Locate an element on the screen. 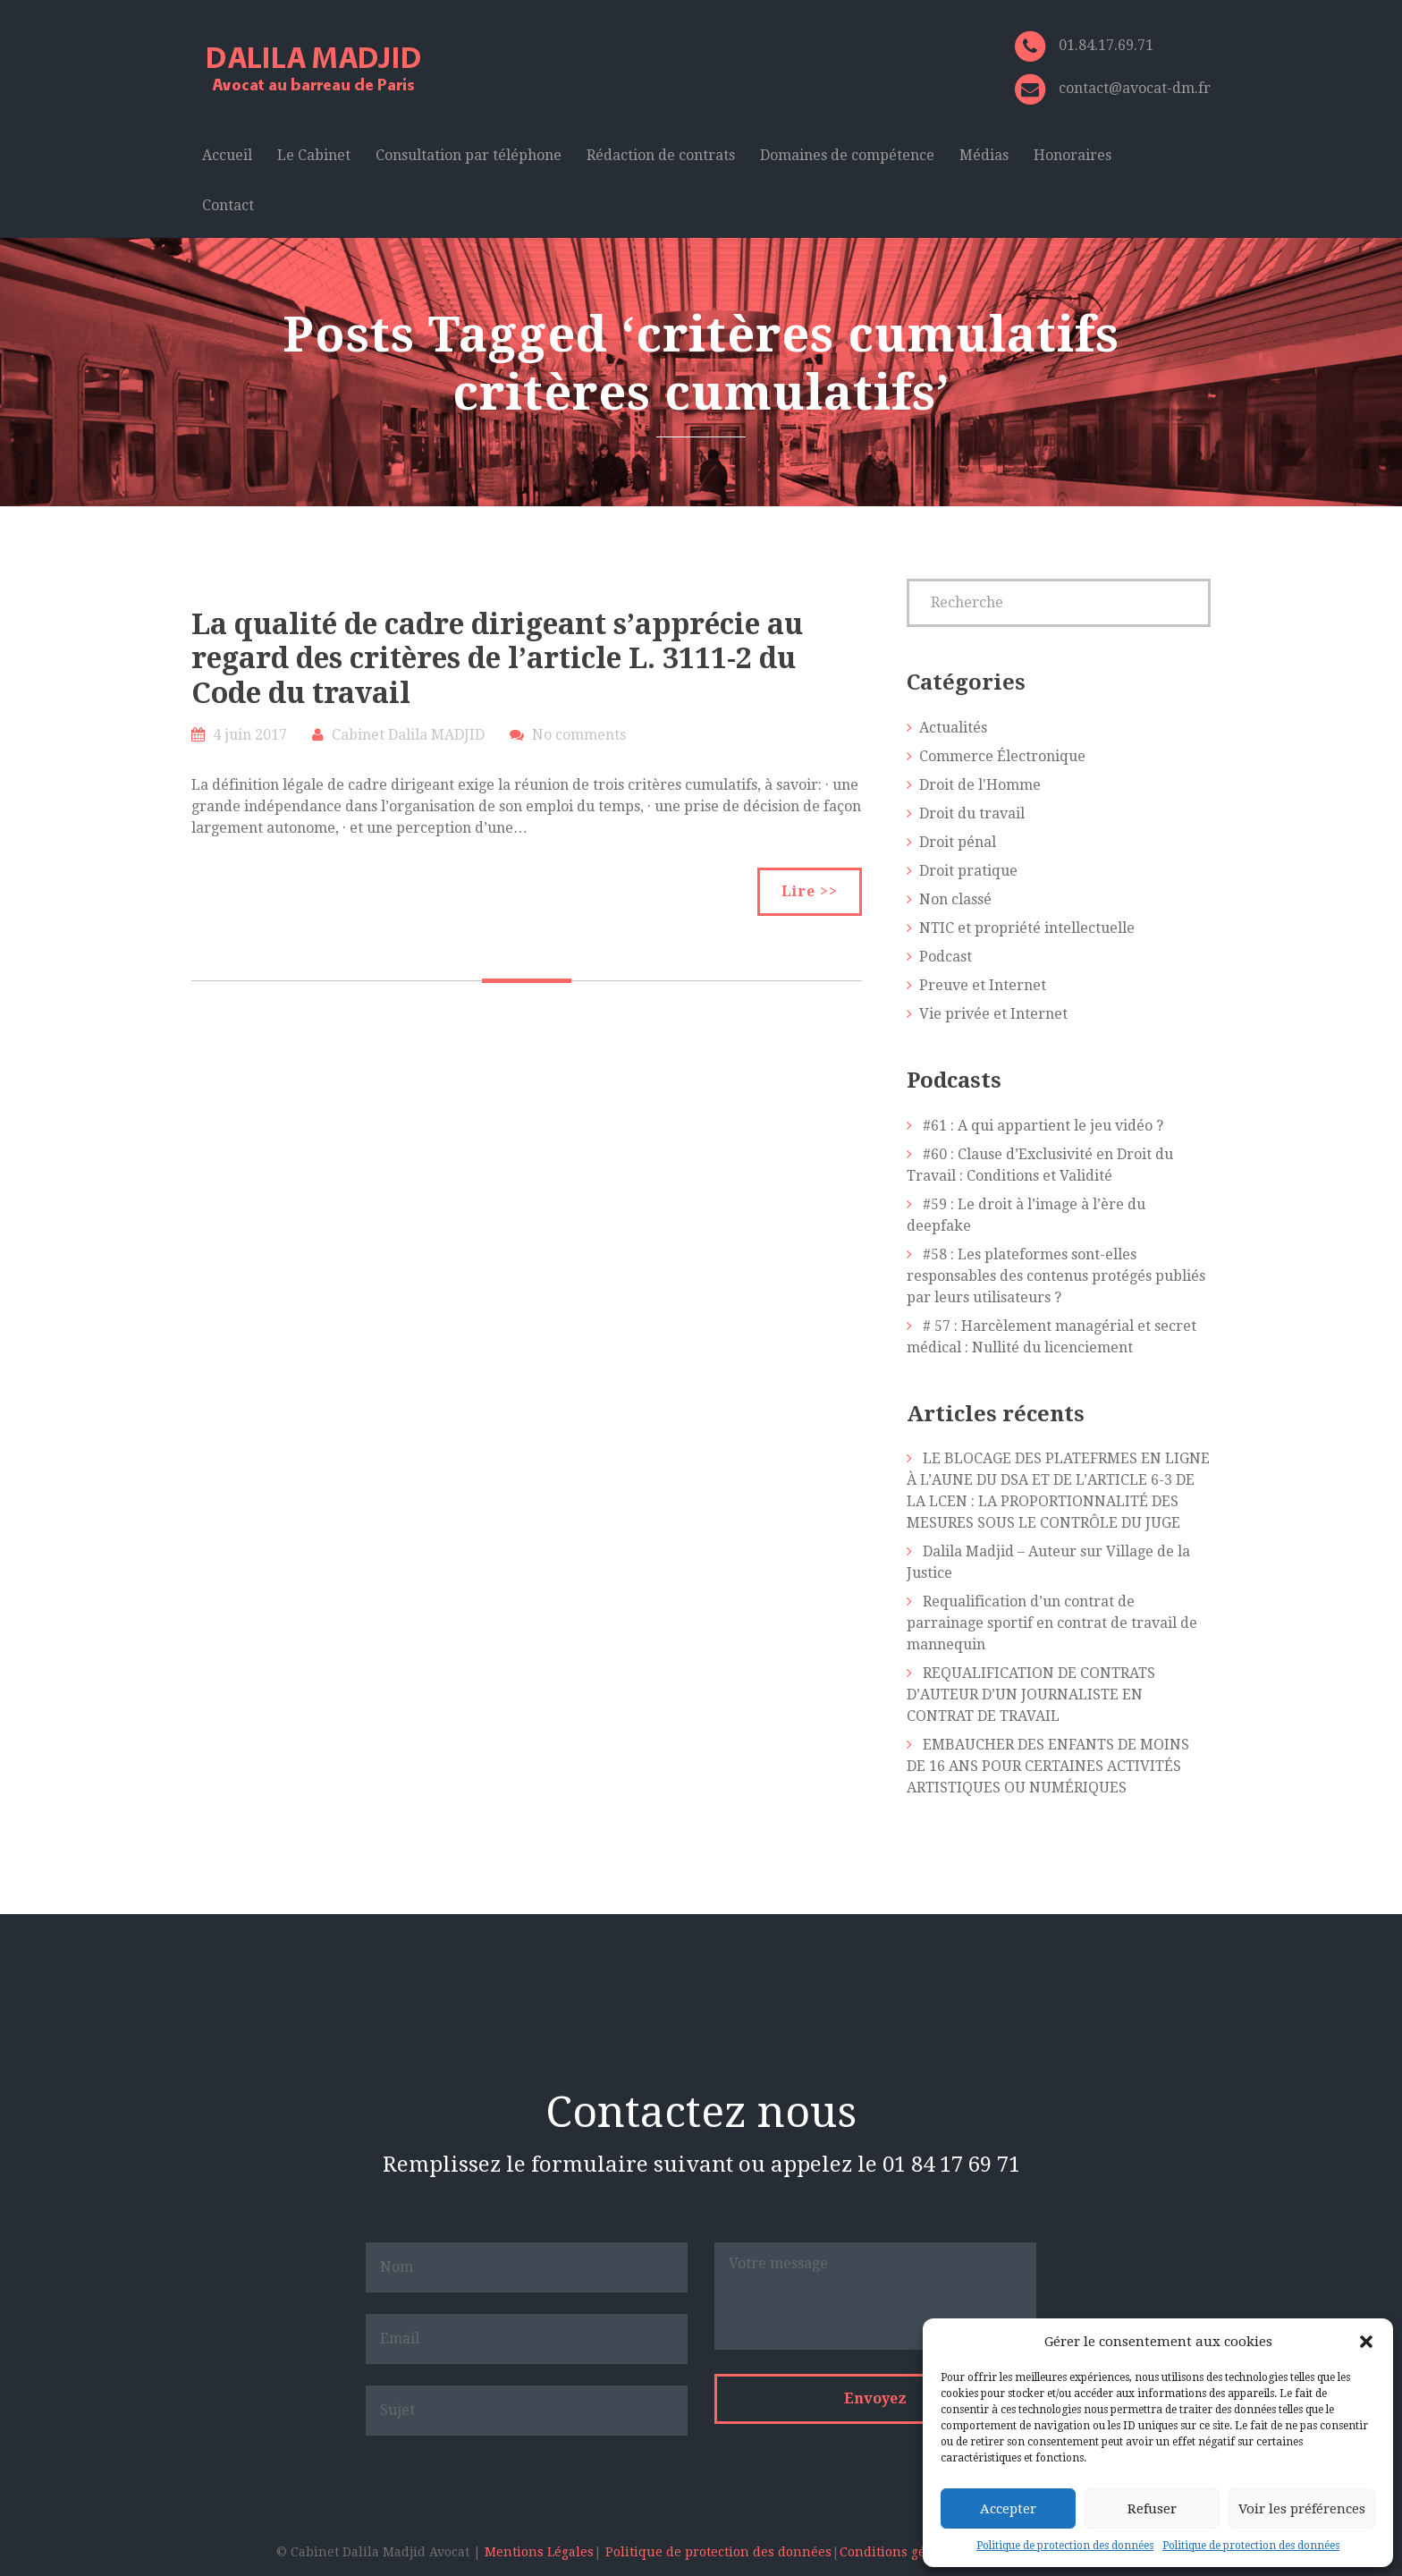  Voir les préférences is located at coordinates (1301, 2509).